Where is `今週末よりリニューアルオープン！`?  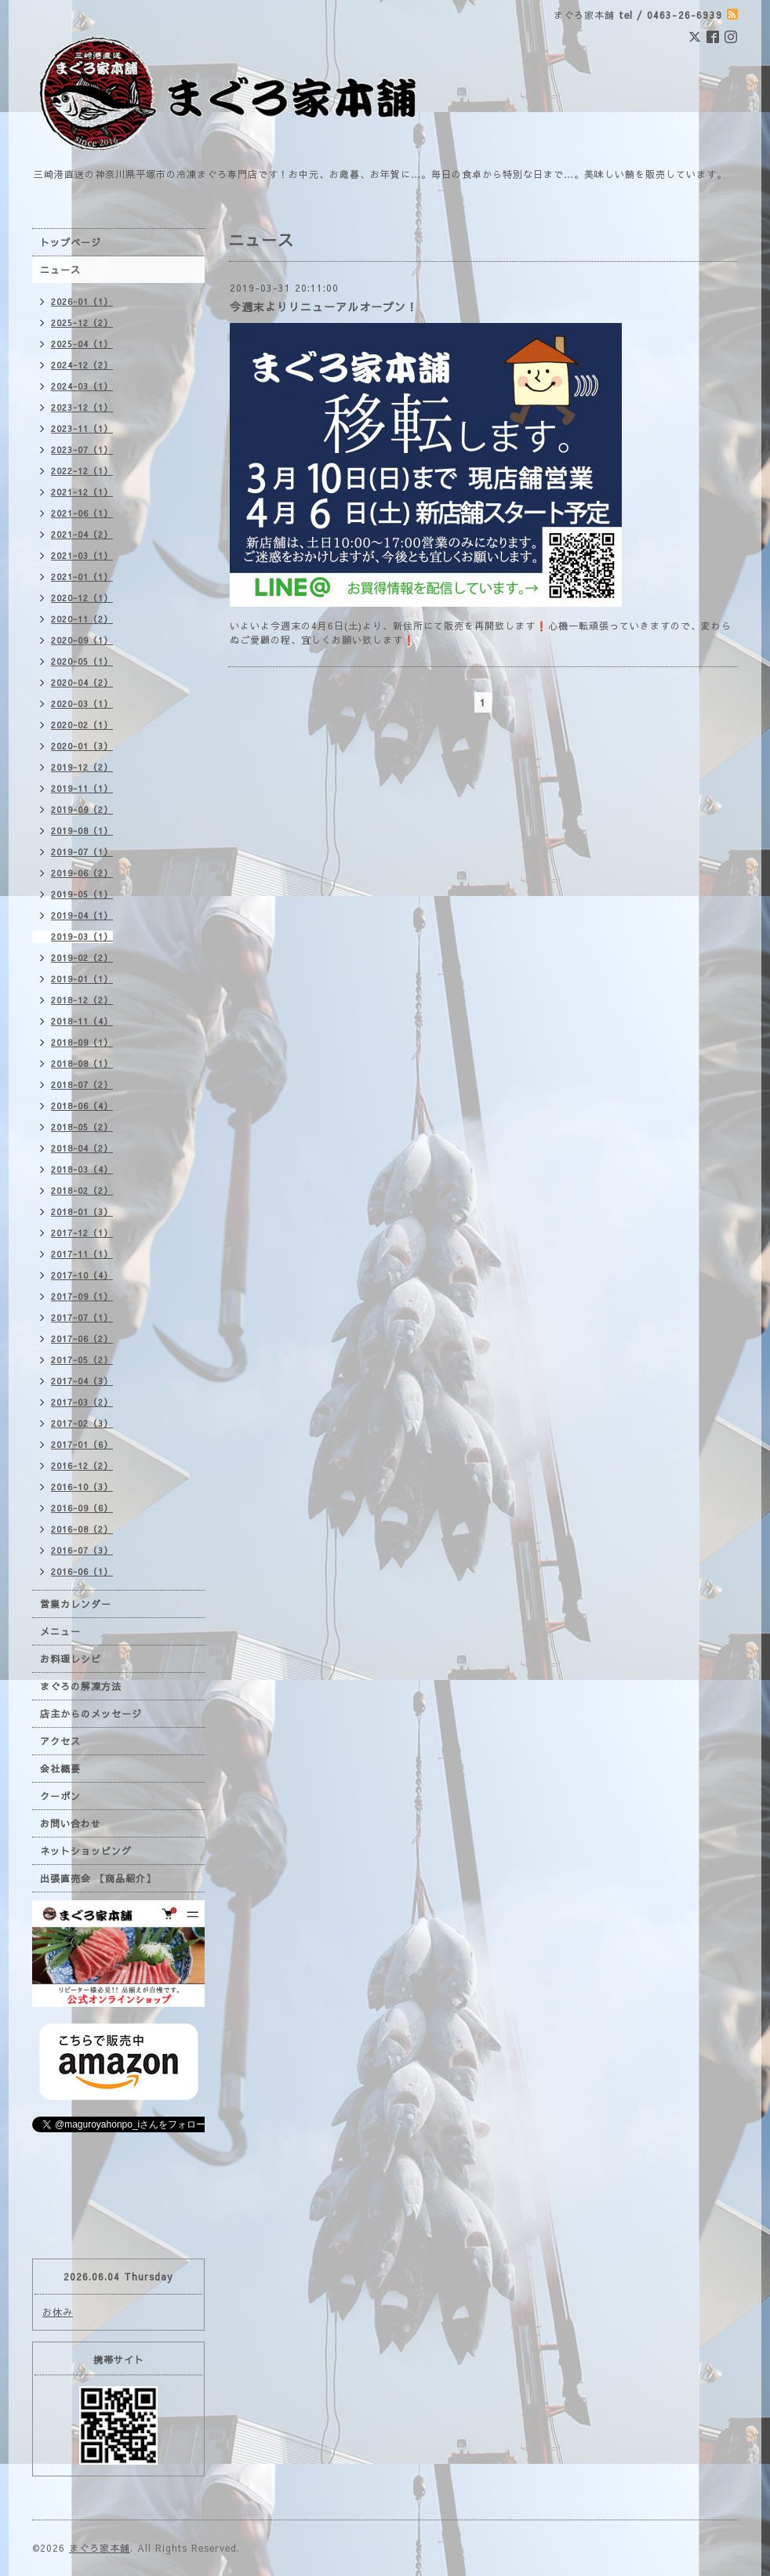 今週末よりリニューアルオープン！ is located at coordinates (324, 306).